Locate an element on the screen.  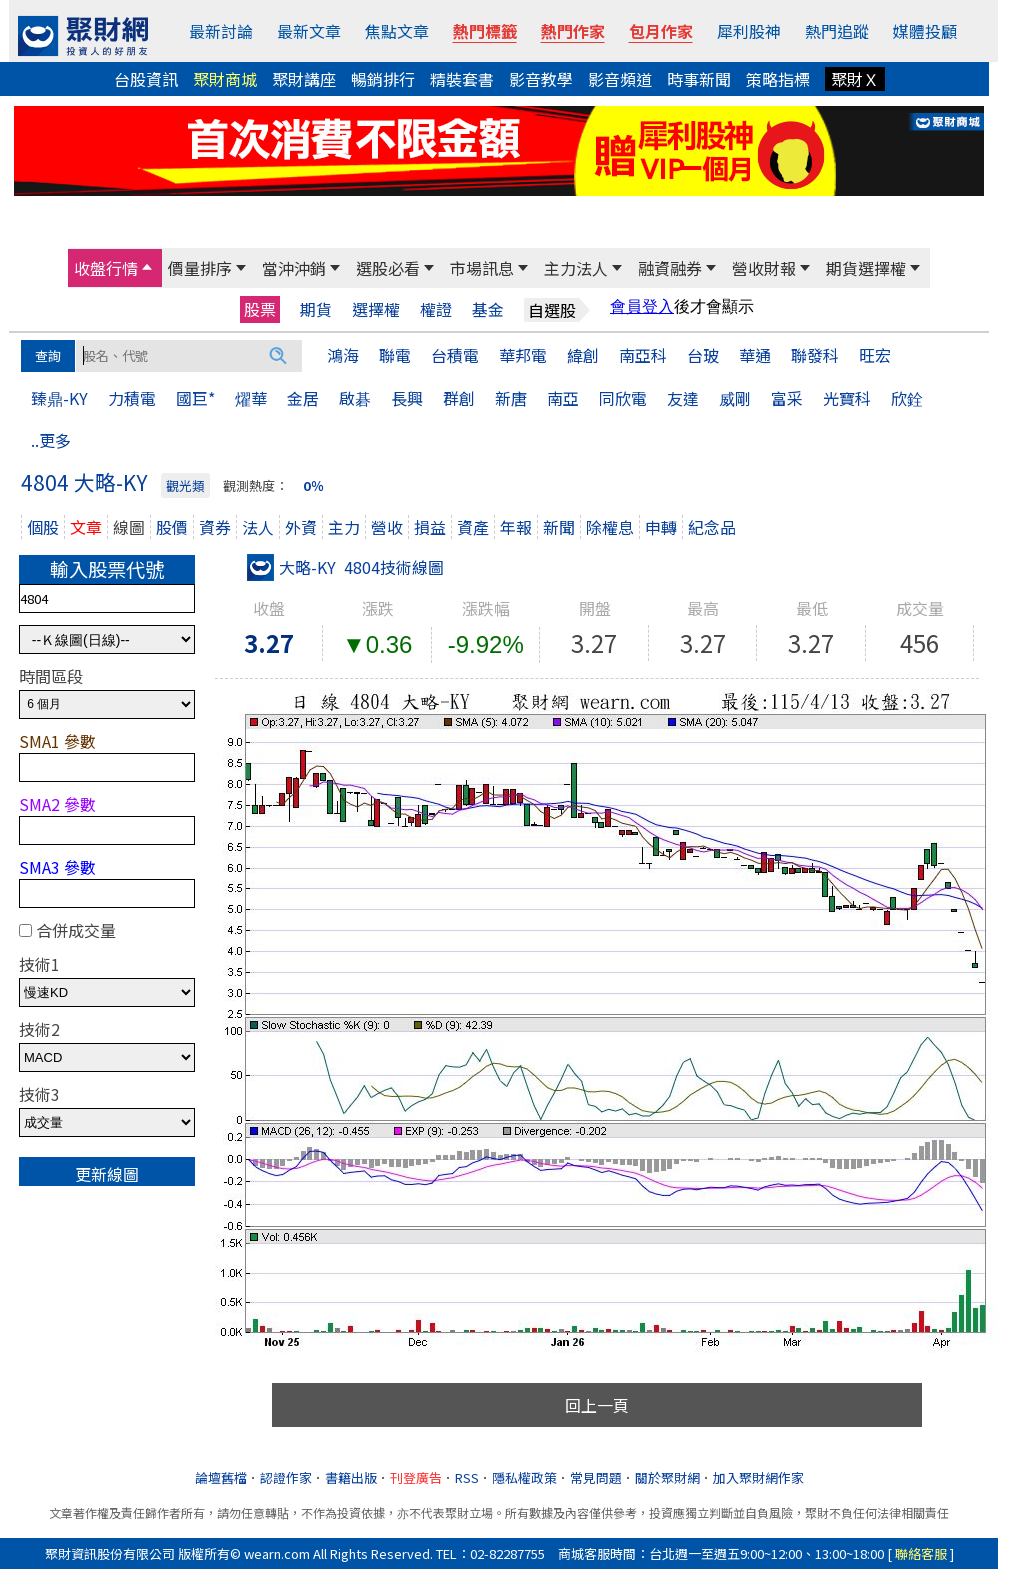
精裝套書 is located at coordinates (462, 79).